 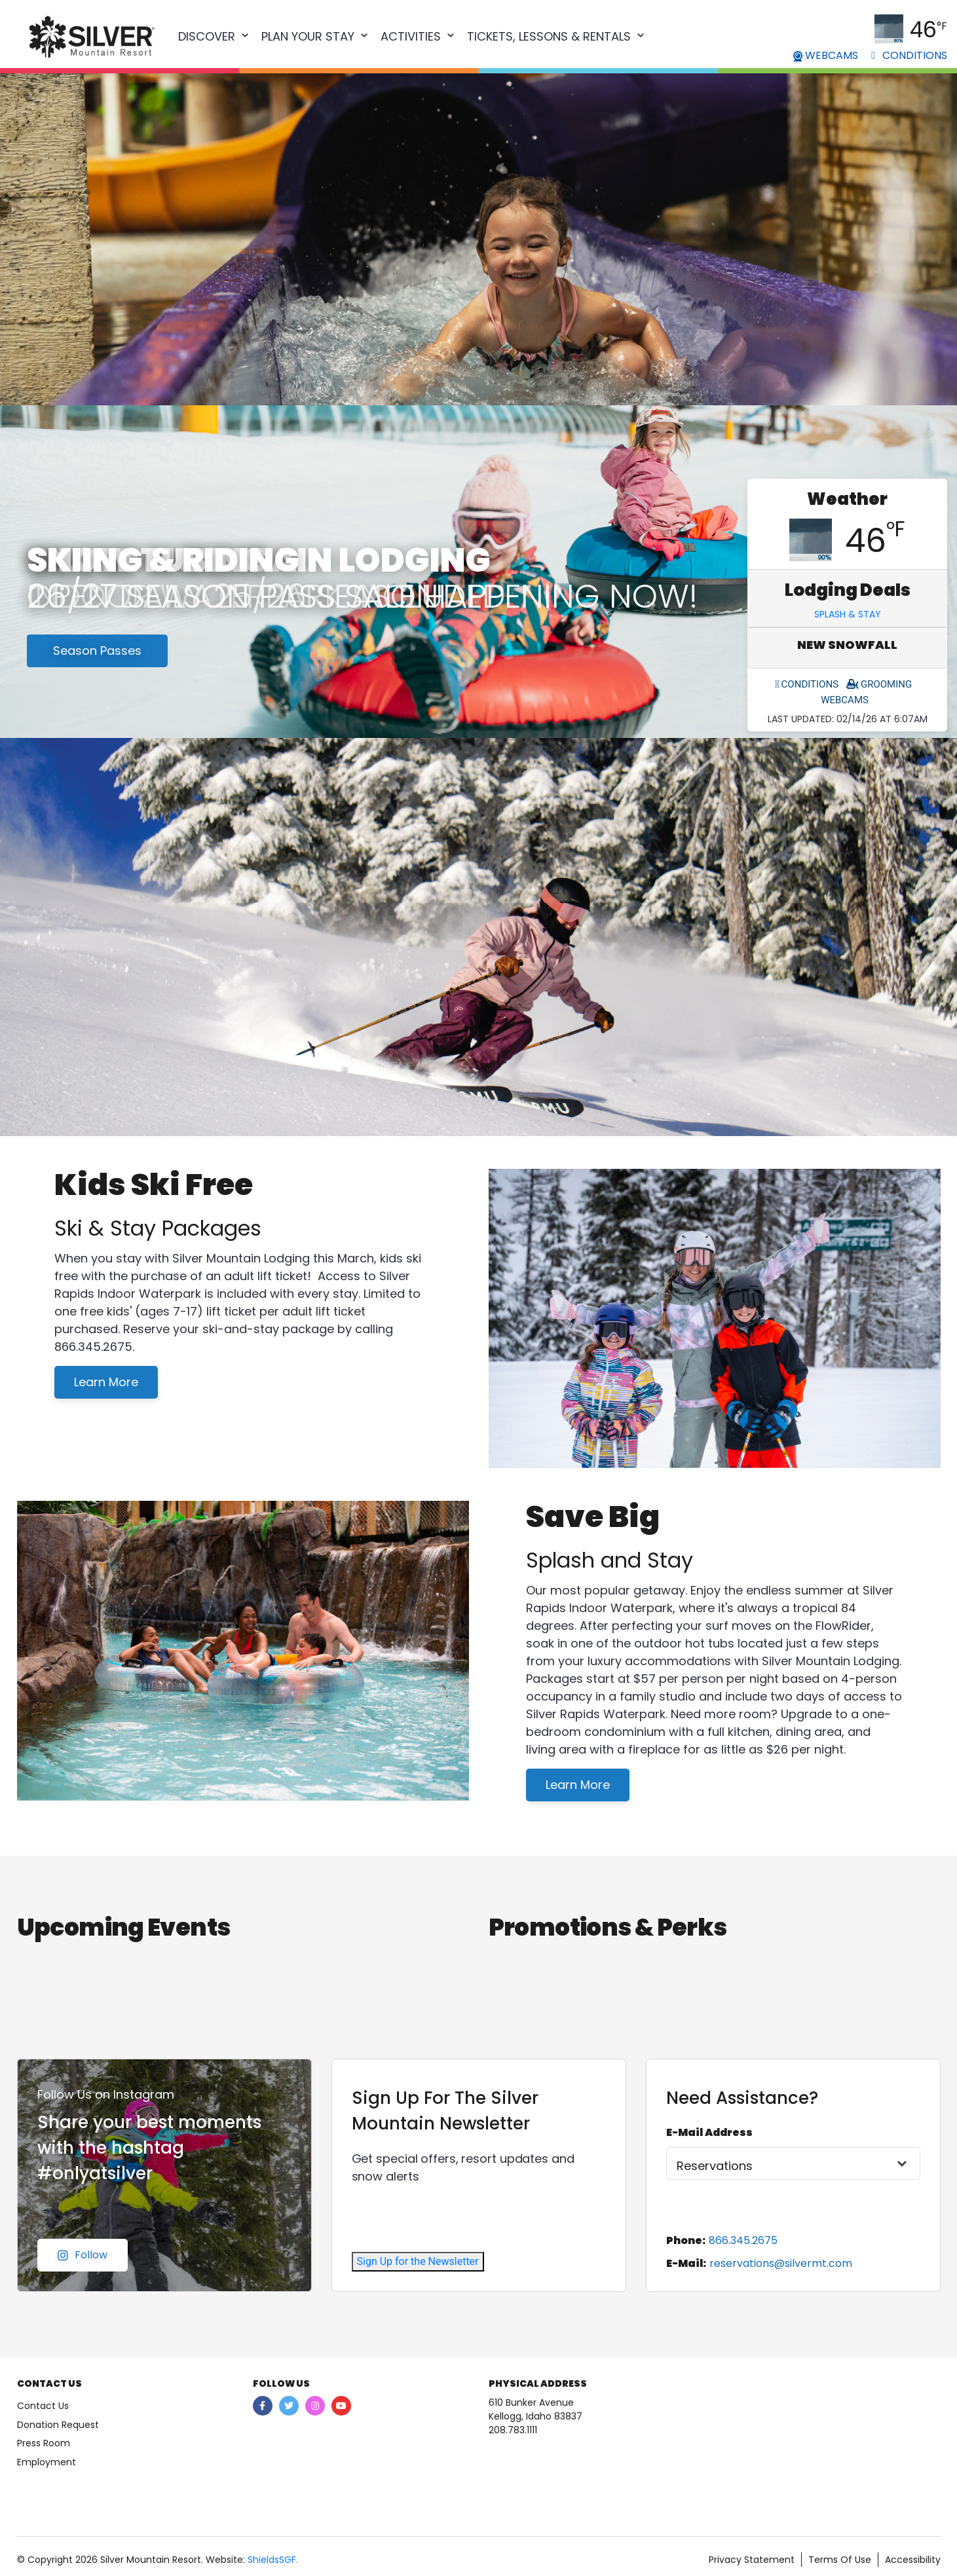 I want to click on ShieldsSGF., so click(x=273, y=2559).